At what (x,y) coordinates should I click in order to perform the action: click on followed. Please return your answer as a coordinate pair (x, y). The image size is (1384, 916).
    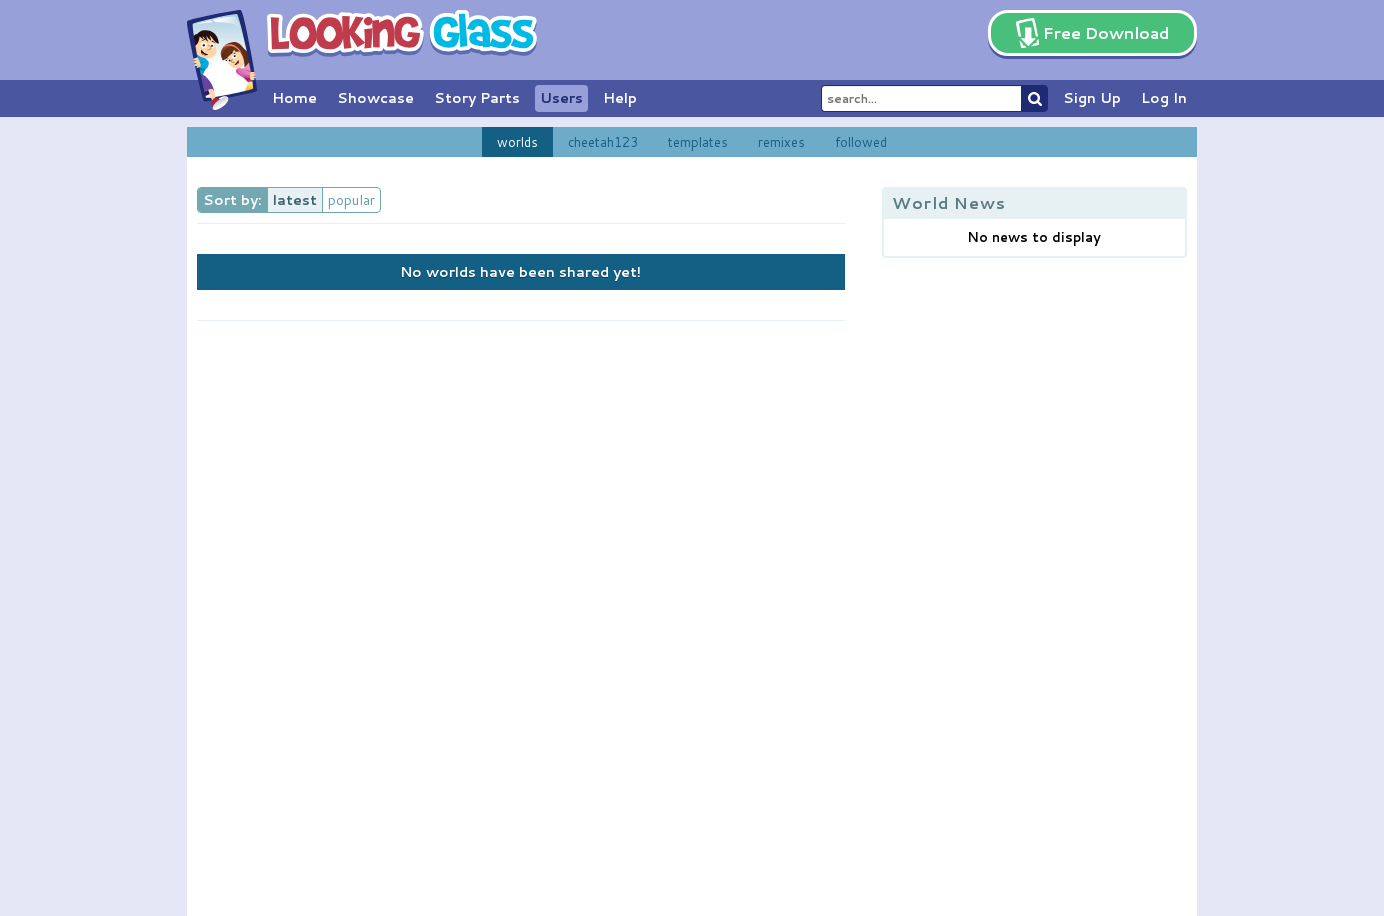
    Looking at the image, I should click on (861, 142).